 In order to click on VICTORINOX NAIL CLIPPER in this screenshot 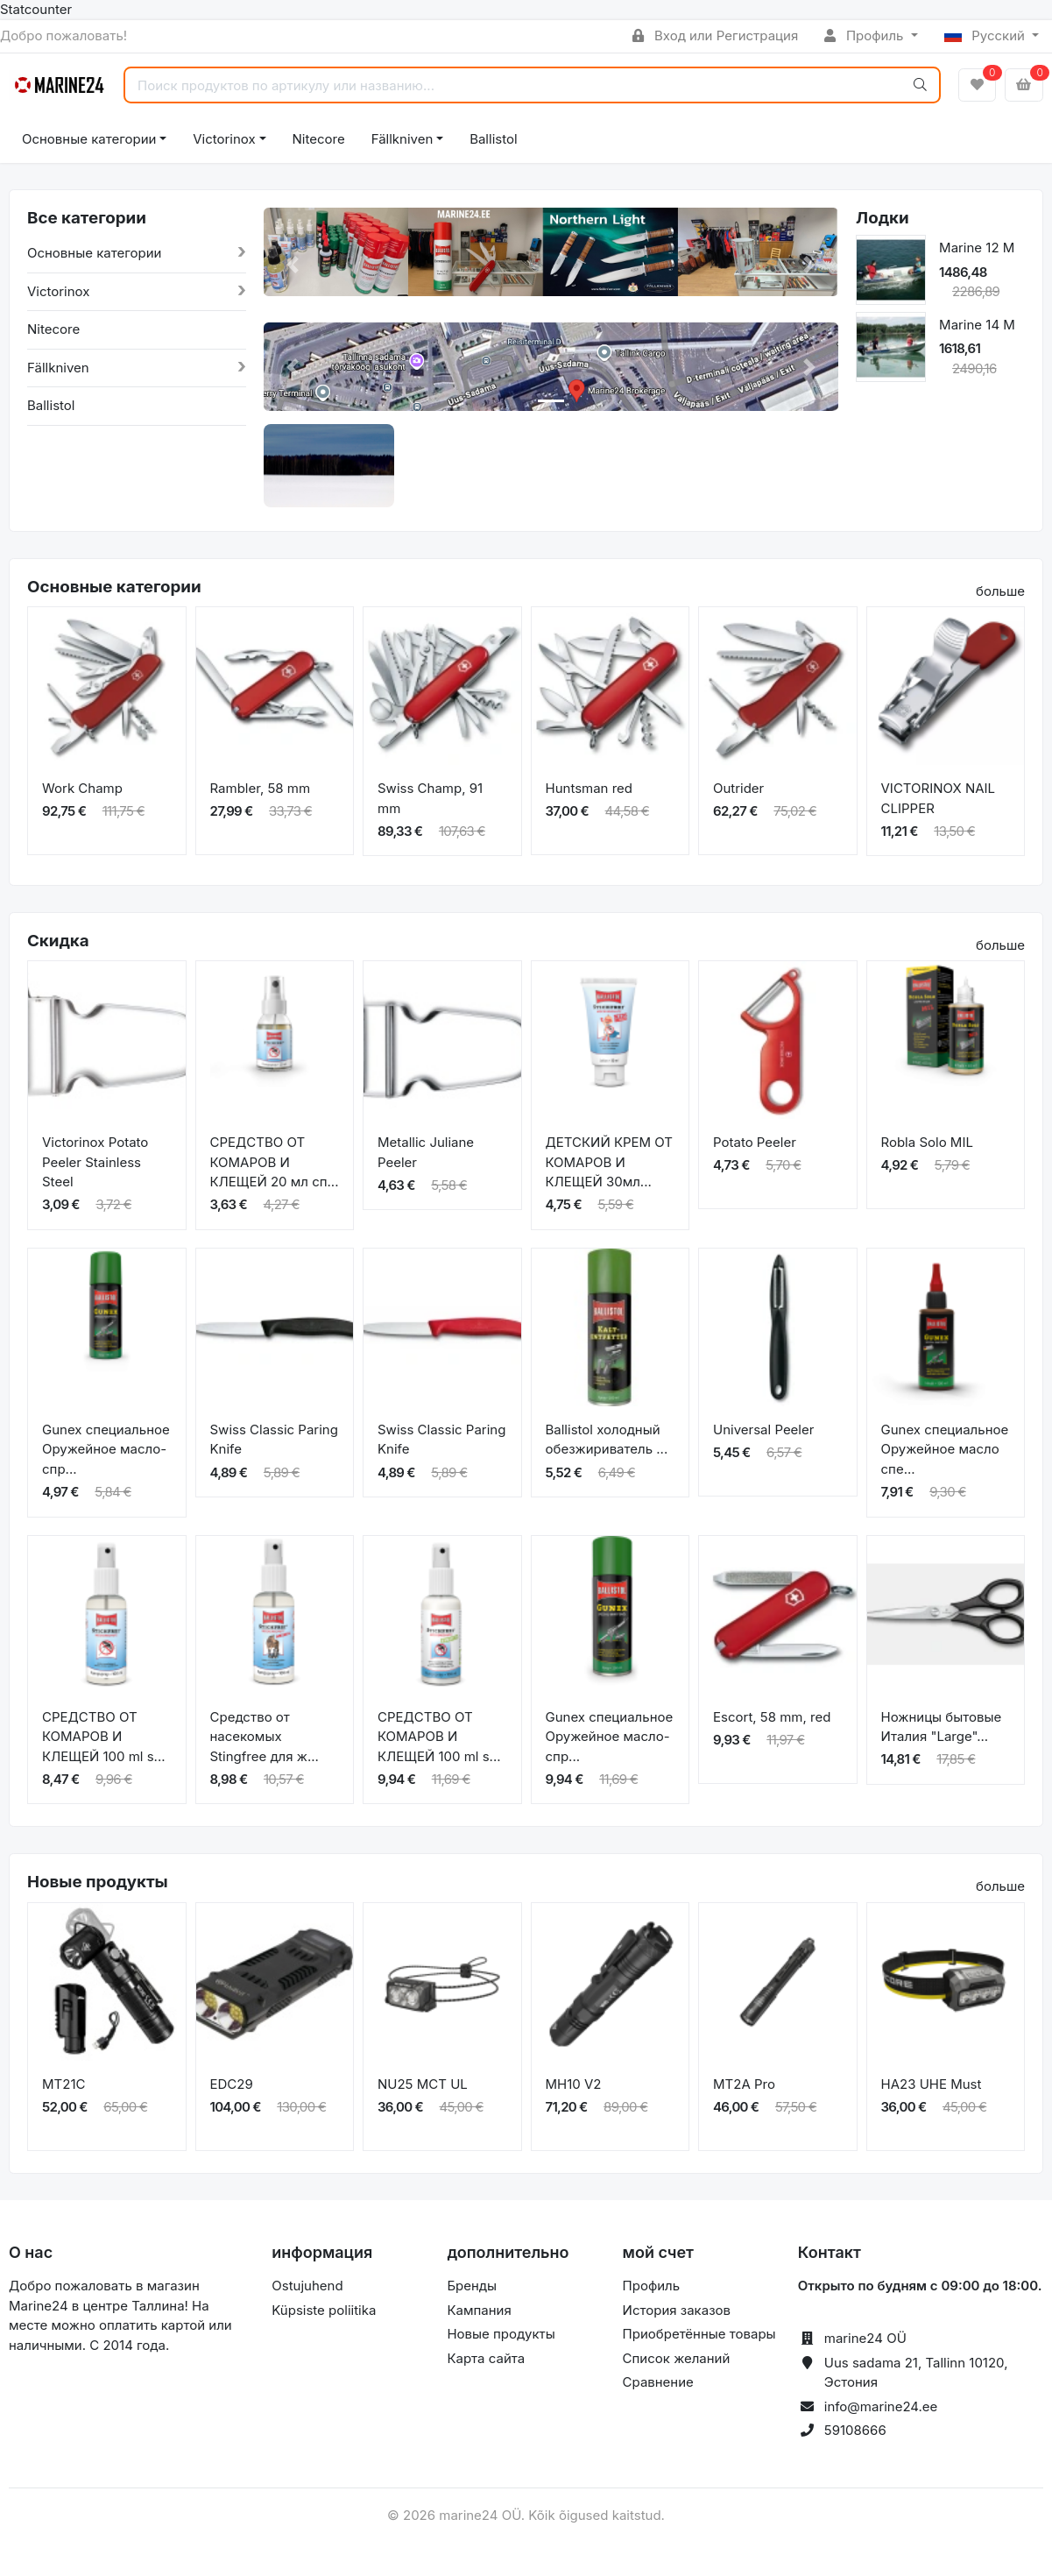, I will do `click(938, 798)`.